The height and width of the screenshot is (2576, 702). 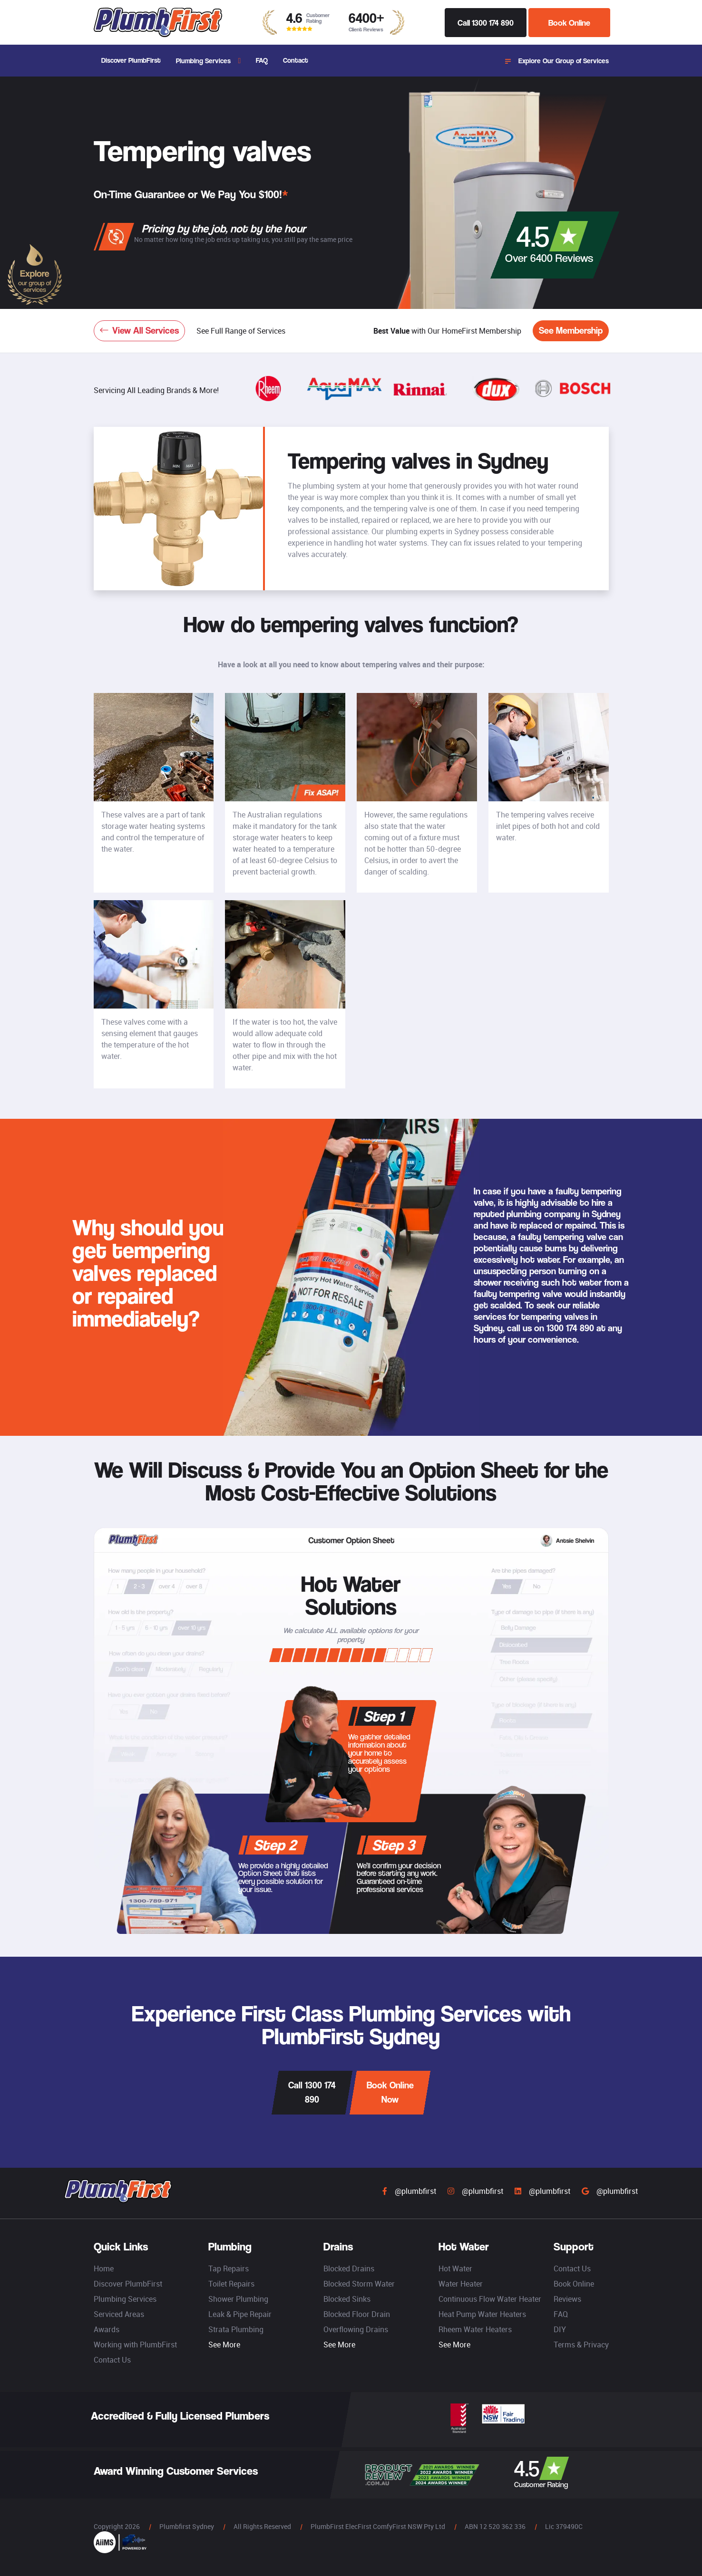 I want to click on Contact Us, so click(x=112, y=2360).